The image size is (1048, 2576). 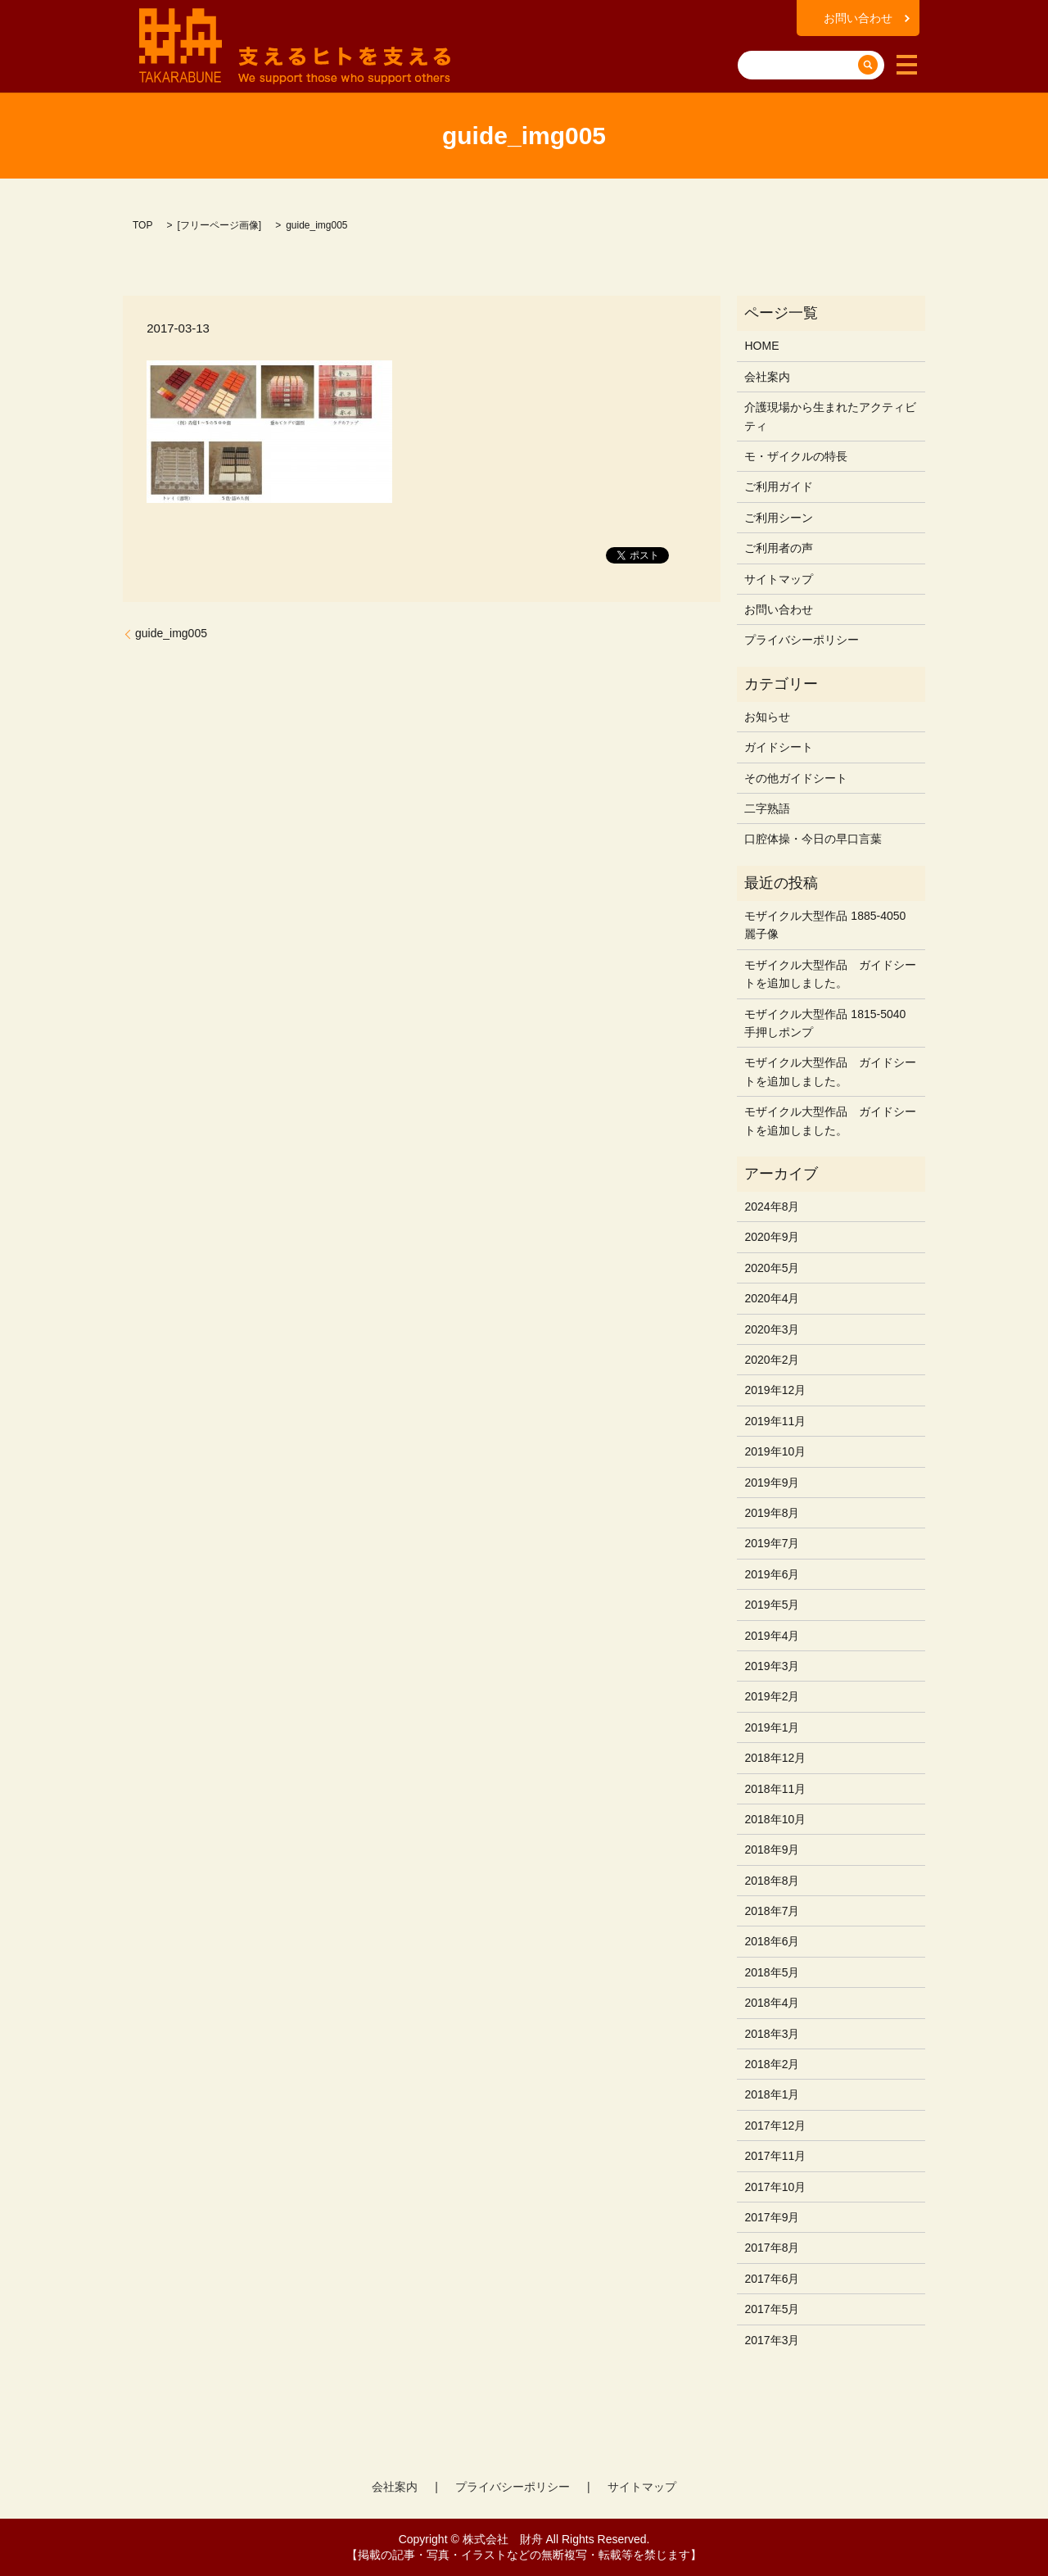 I want to click on 2017年11月, so click(x=775, y=2155).